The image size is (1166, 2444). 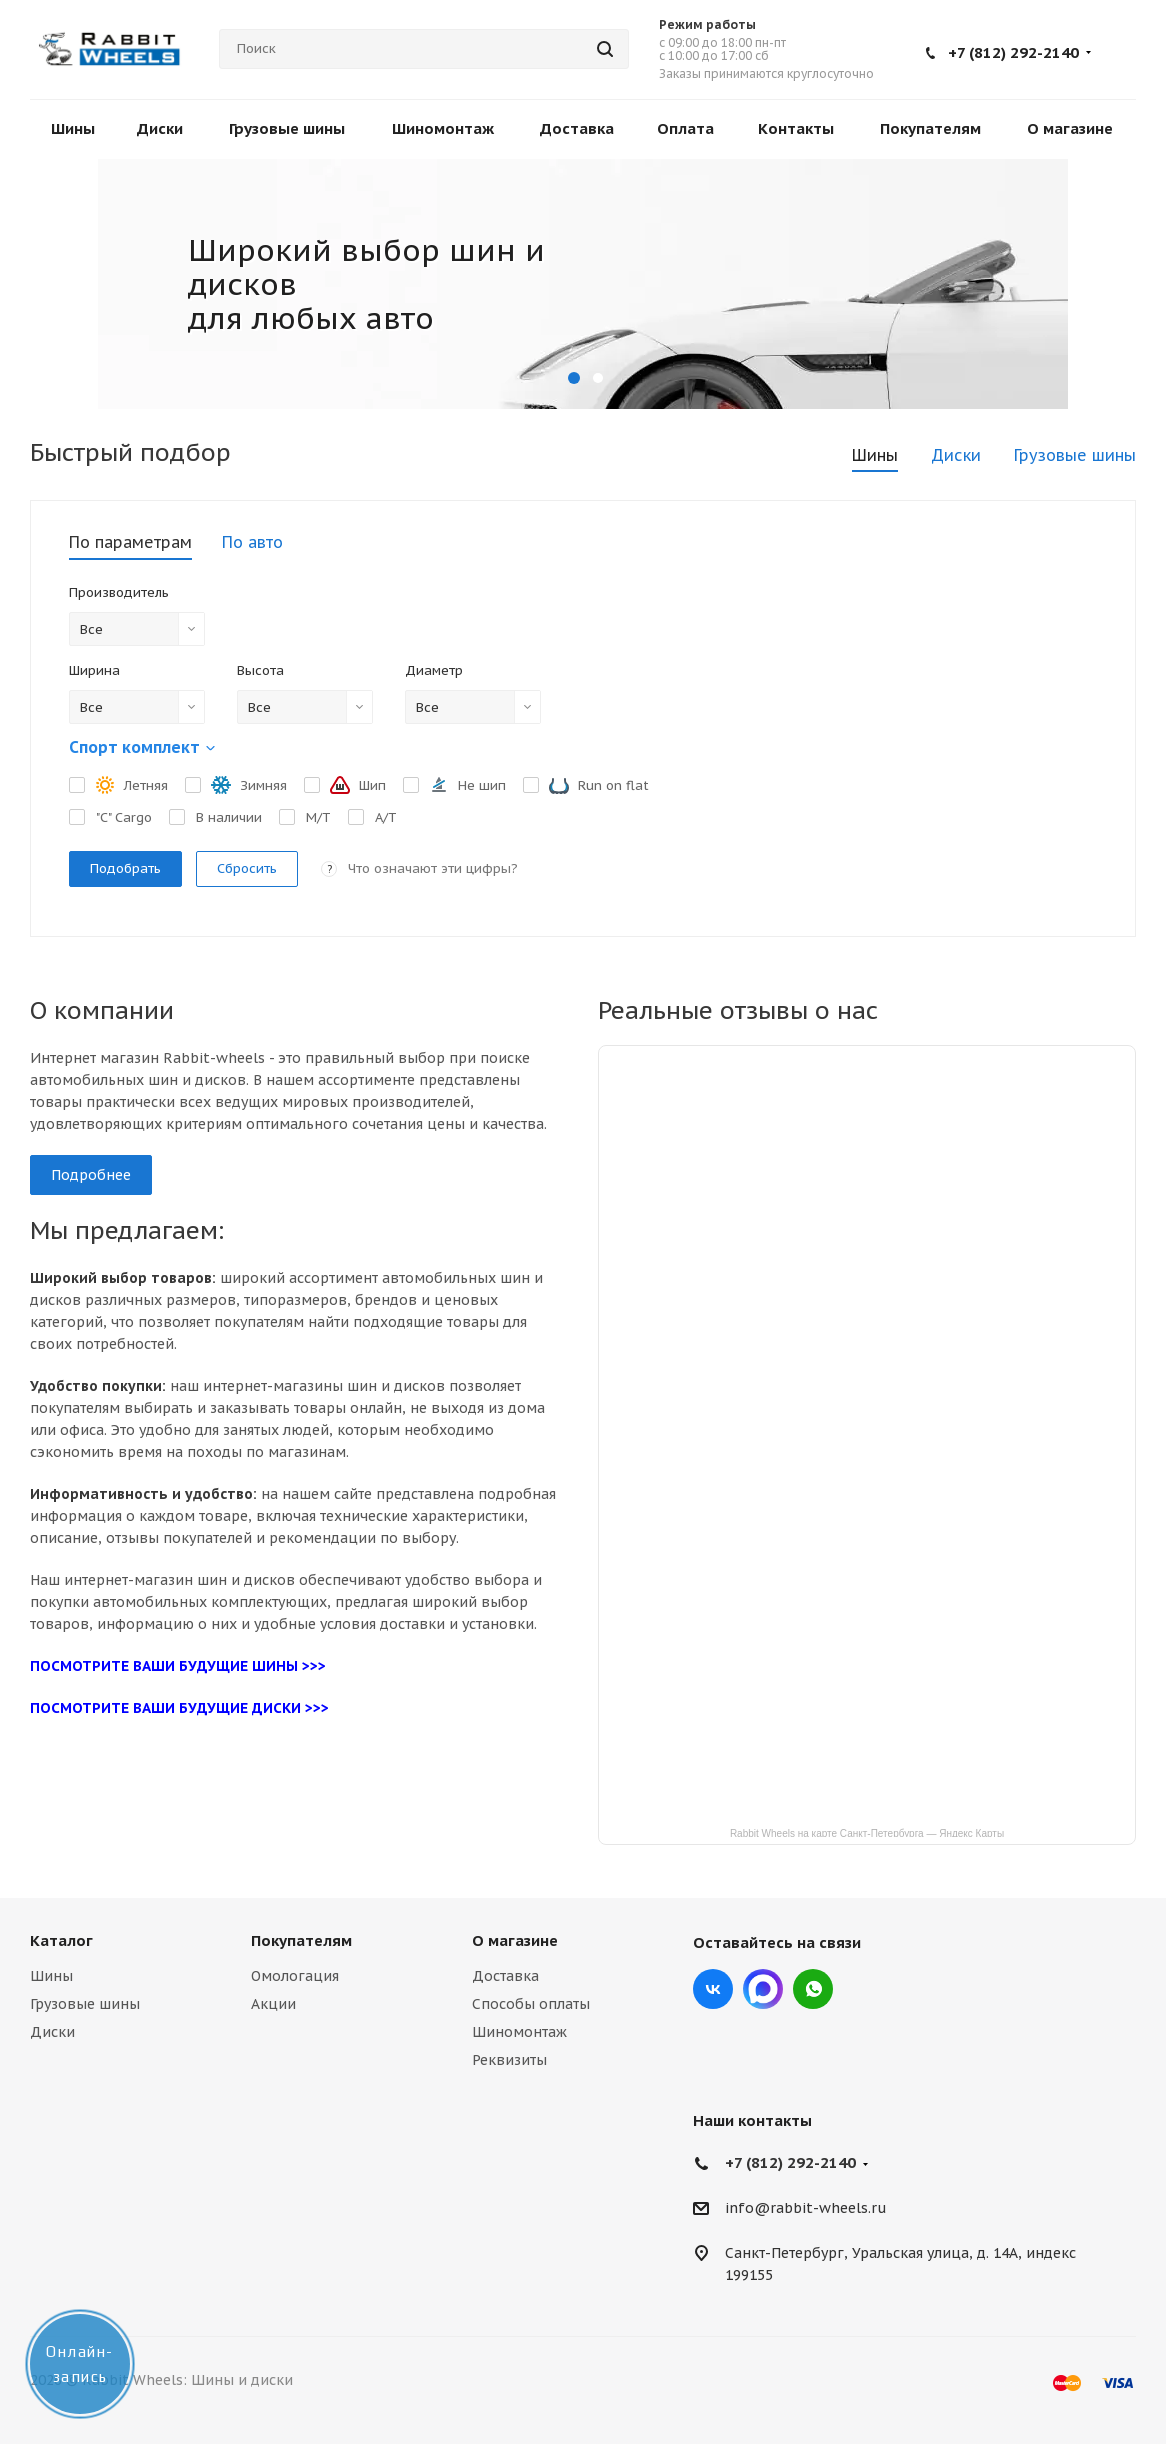 I want to click on Rabbit Wheels на карте Санкт‑Петербурга — Яндекс Карты, so click(x=867, y=1832).